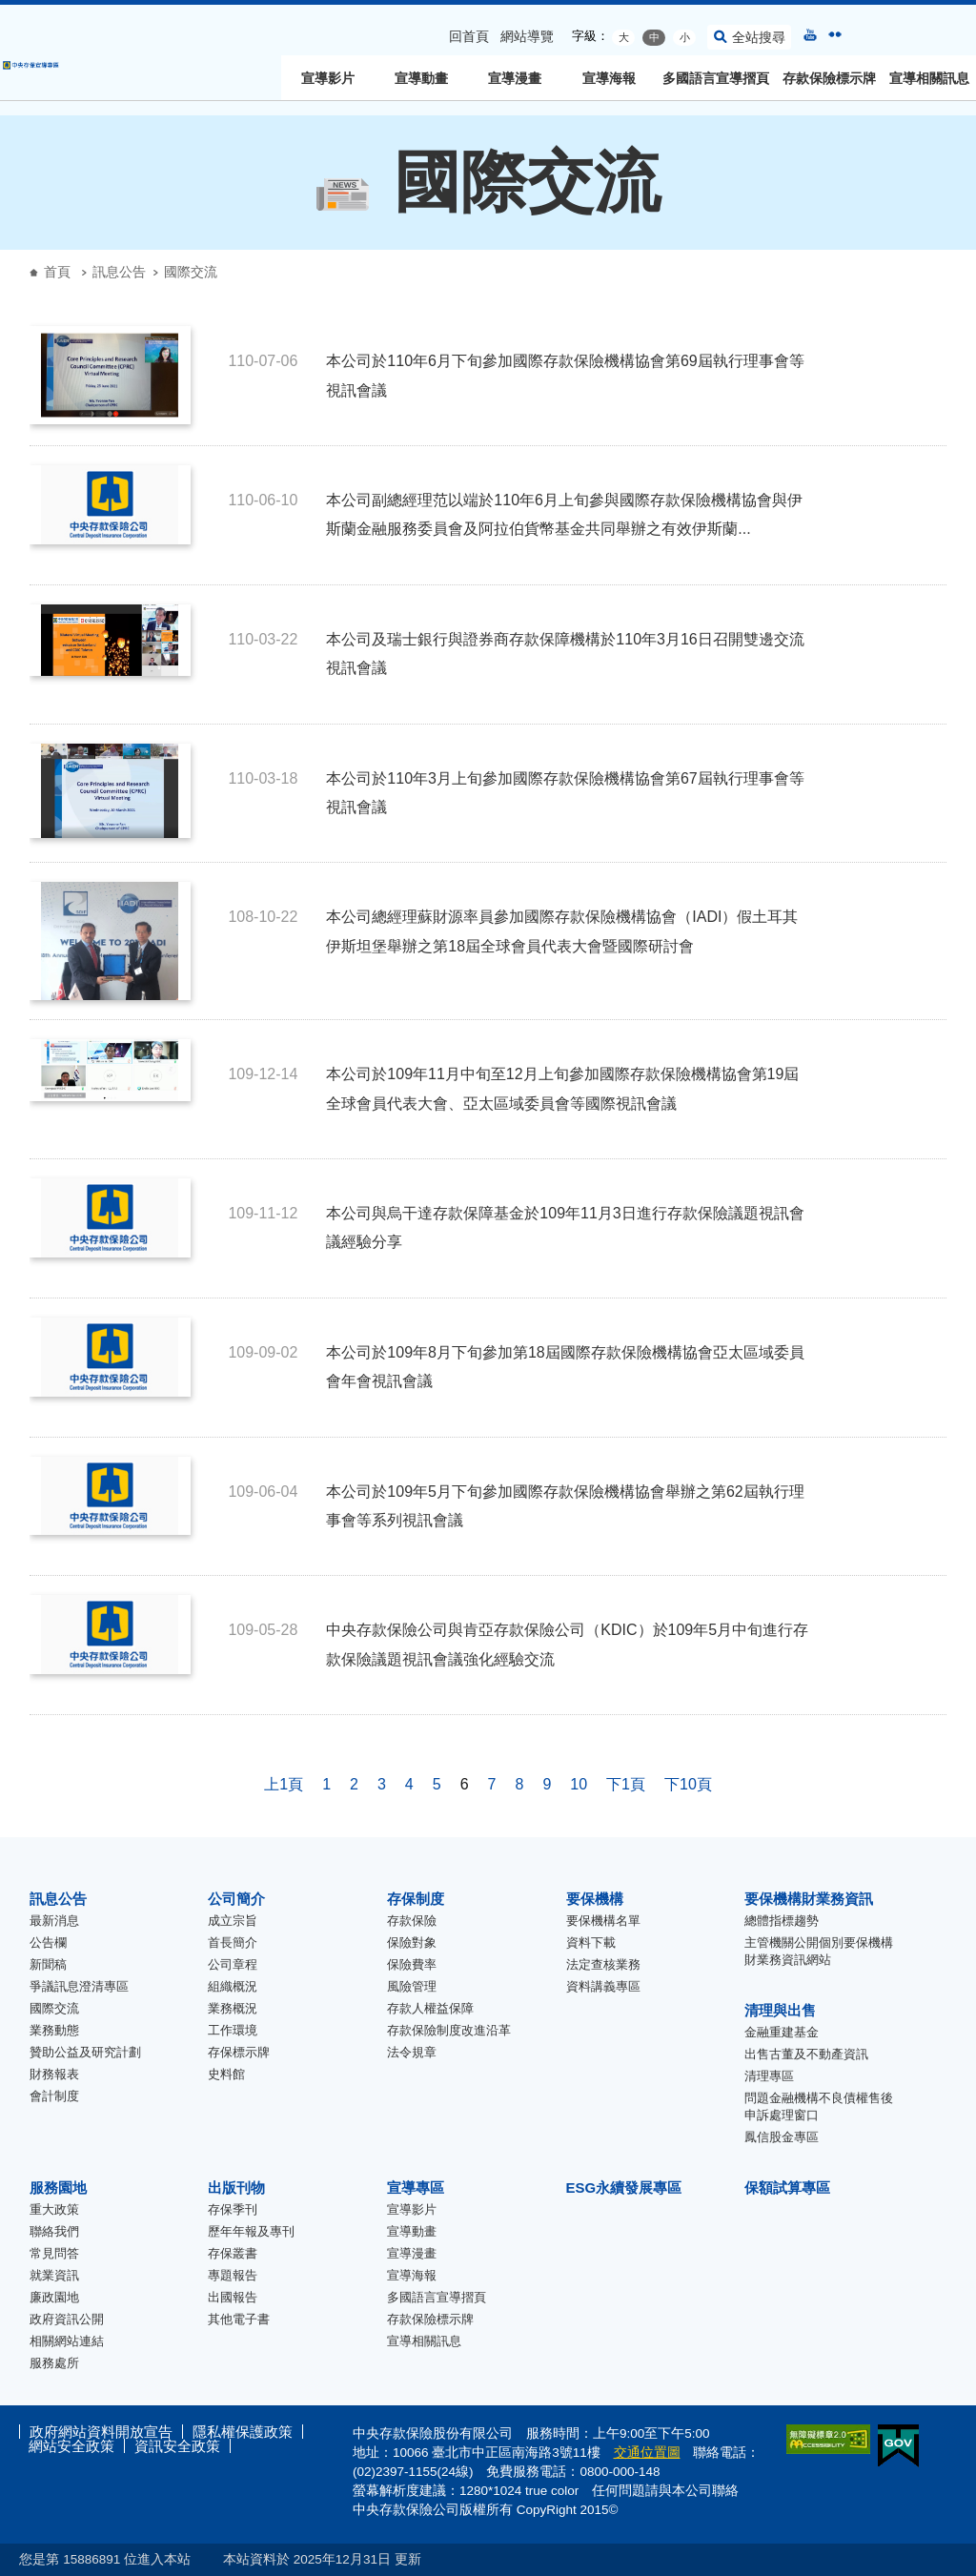 Image resolution: width=976 pixels, height=2576 pixels. Describe the element at coordinates (781, 2032) in the screenshot. I see `金融重建基金` at that location.